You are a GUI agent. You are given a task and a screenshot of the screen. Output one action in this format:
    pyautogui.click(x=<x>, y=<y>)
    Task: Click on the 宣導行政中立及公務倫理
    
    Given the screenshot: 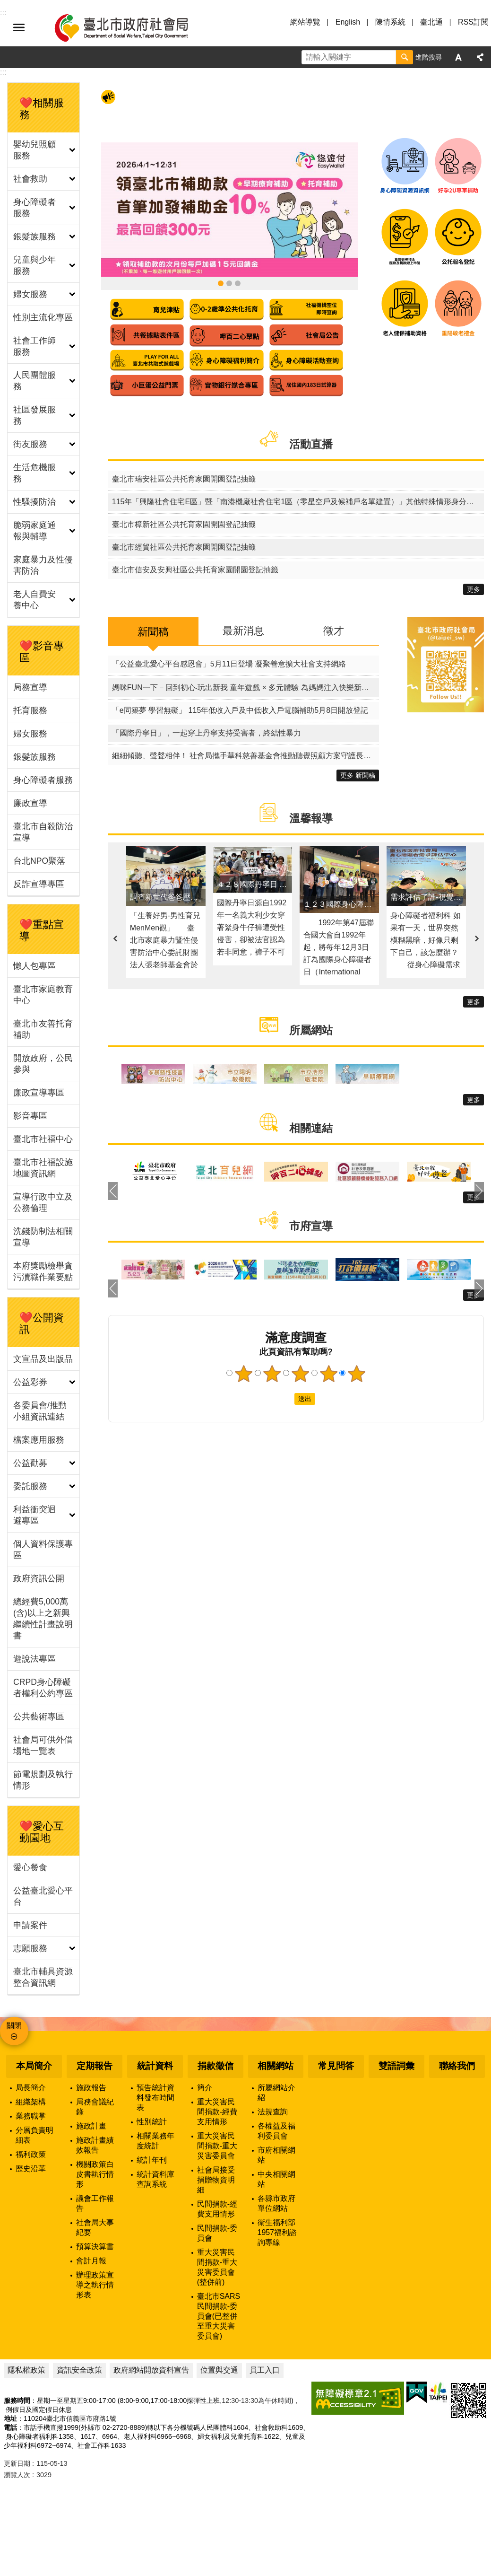 What is the action you would take?
    pyautogui.click(x=43, y=1202)
    